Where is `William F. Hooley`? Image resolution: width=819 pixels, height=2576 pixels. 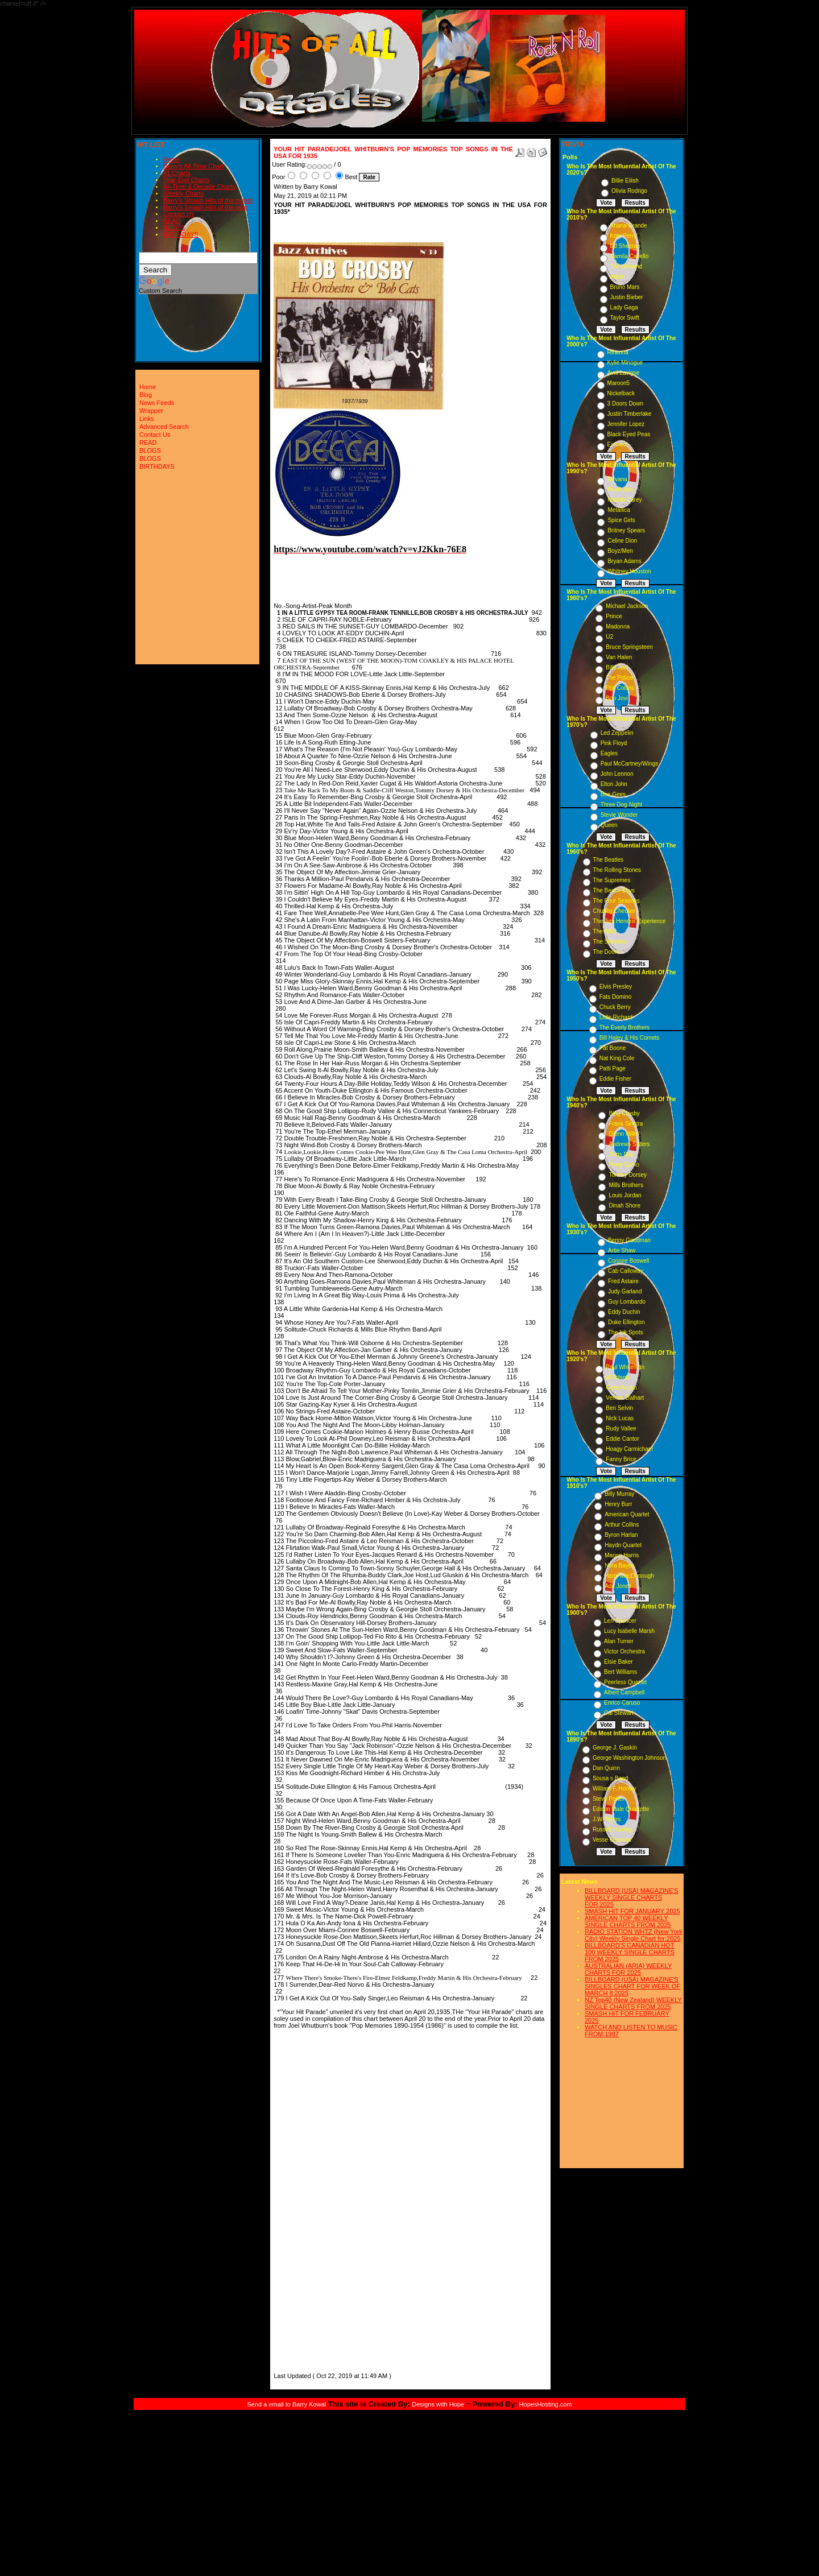
William F. Hooley is located at coordinates (614, 1788).